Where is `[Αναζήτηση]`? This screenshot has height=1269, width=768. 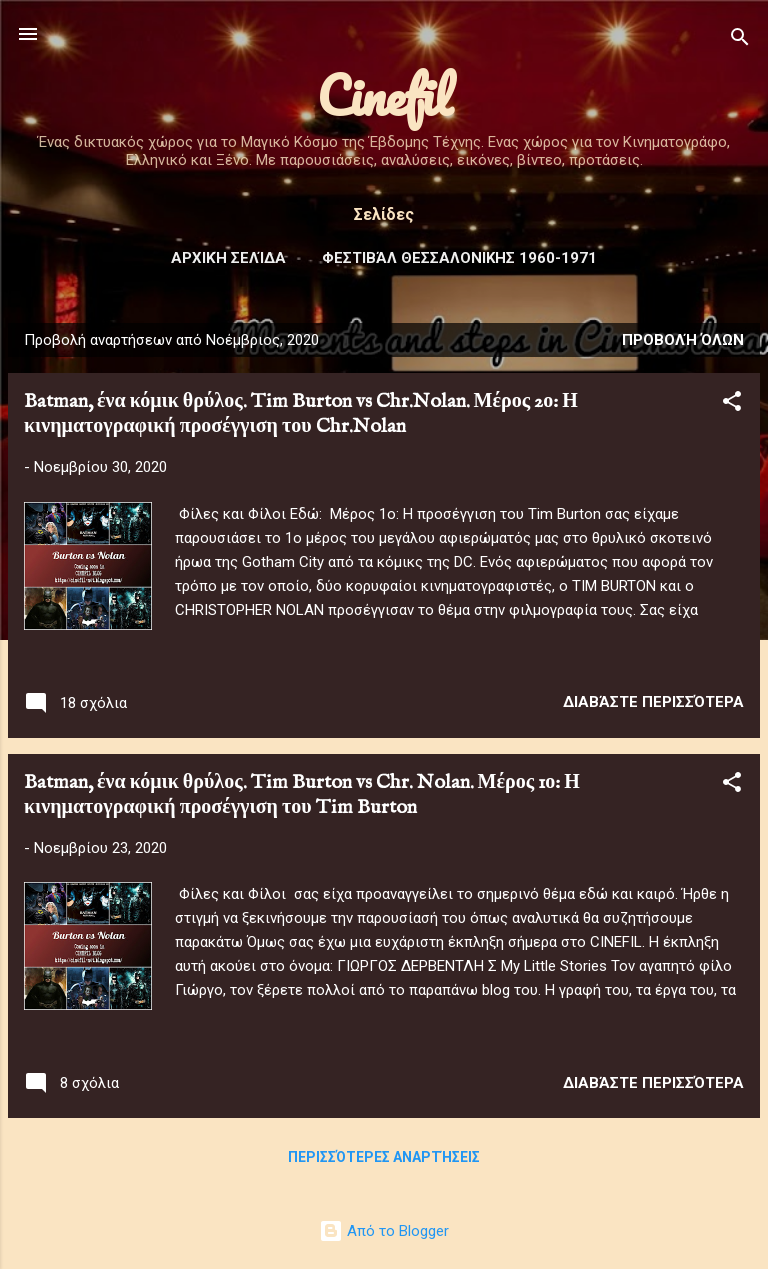 [Αναζήτηση] is located at coordinates (740, 40).